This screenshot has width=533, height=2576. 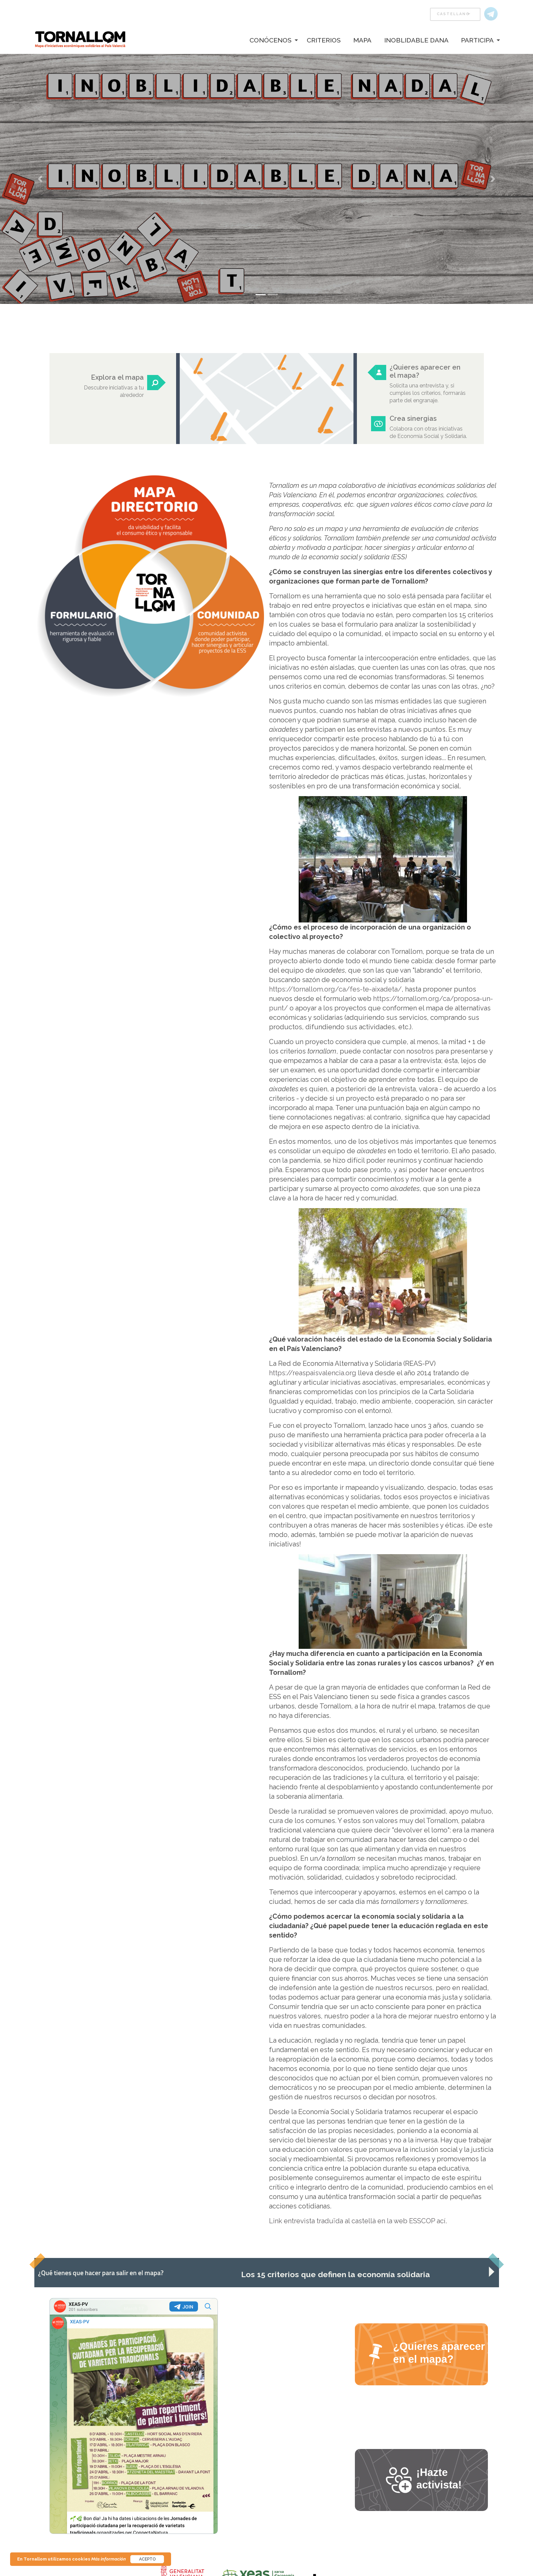 What do you see at coordinates (335, 989) in the screenshot?
I see `https://tornallom.org/ca/fes-te-aixadeta/` at bounding box center [335, 989].